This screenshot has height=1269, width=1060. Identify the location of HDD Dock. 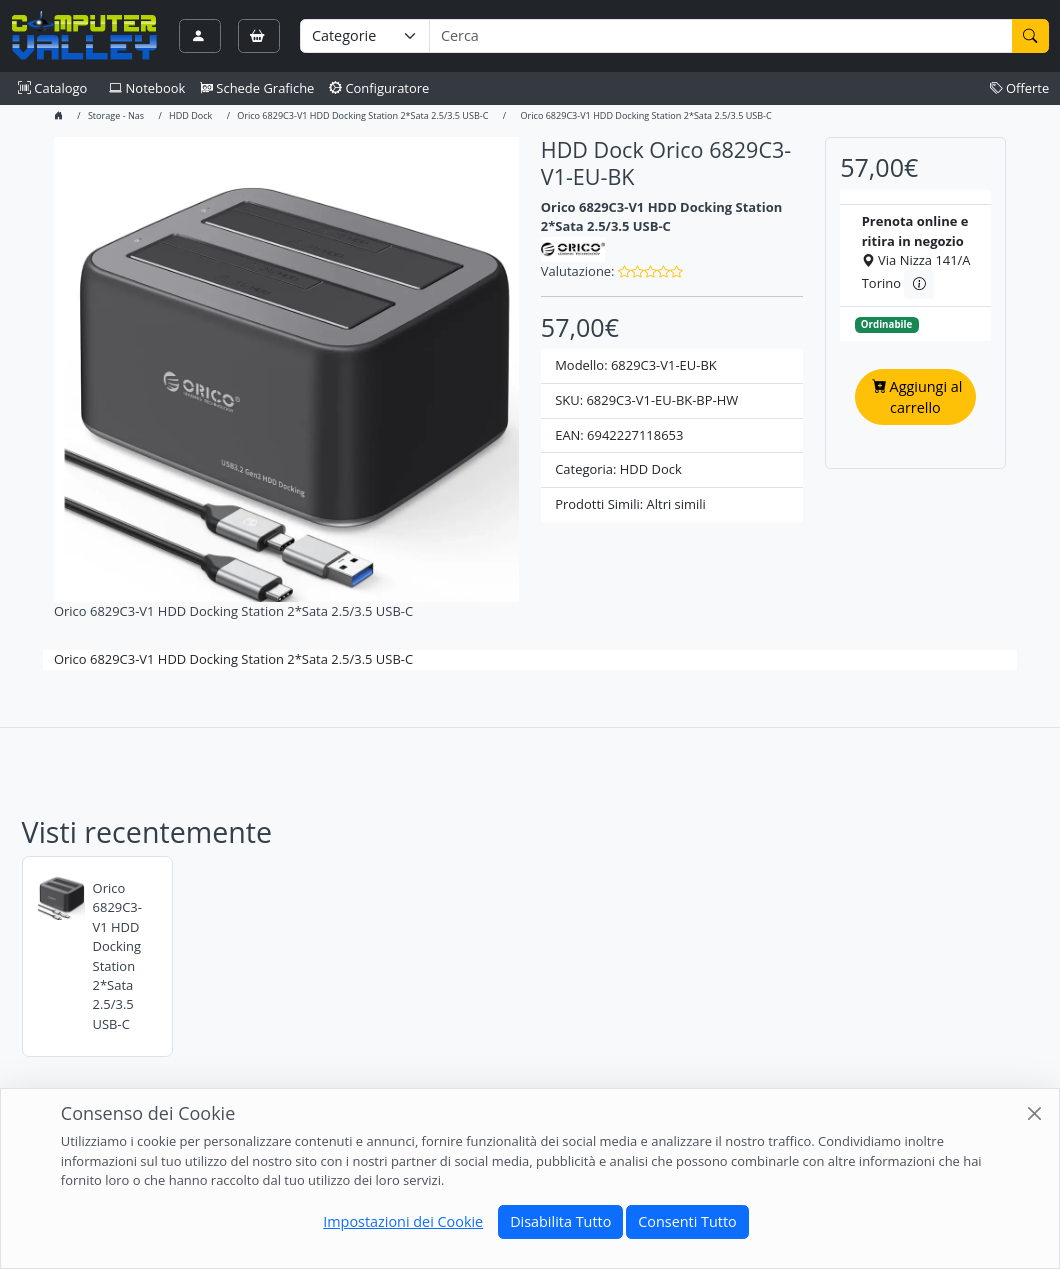
(190, 115).